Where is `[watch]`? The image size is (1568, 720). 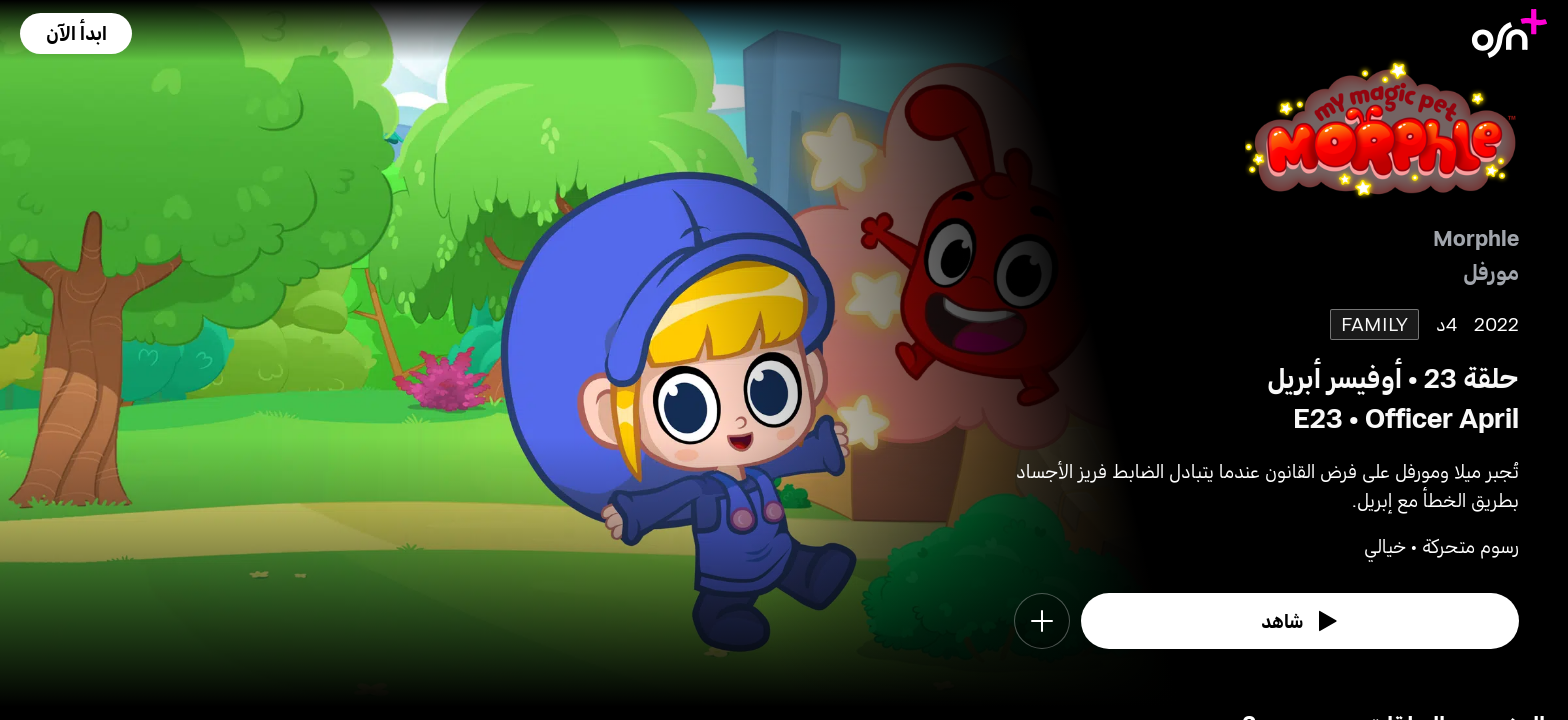
[watch] is located at coordinates (1300, 621).